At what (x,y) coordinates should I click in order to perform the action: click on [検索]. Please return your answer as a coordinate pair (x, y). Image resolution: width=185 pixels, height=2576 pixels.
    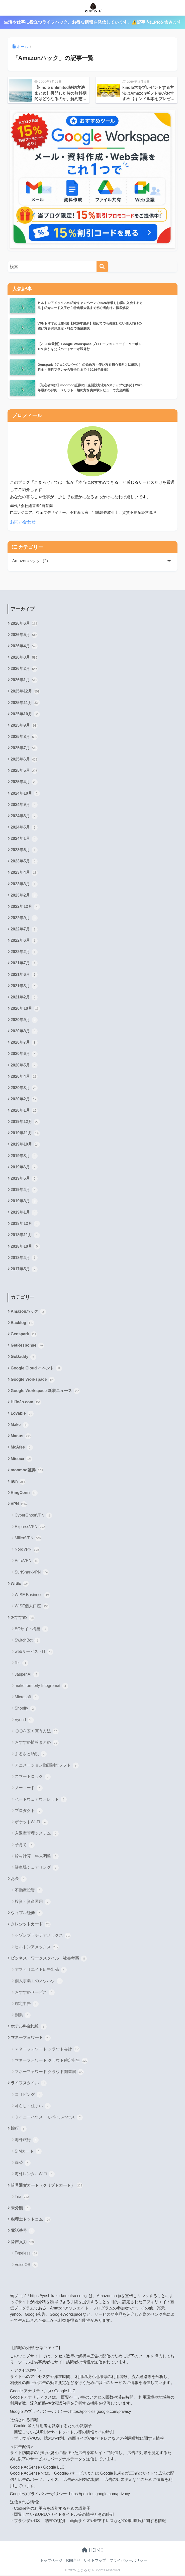
    Looking at the image, I should click on (102, 266).